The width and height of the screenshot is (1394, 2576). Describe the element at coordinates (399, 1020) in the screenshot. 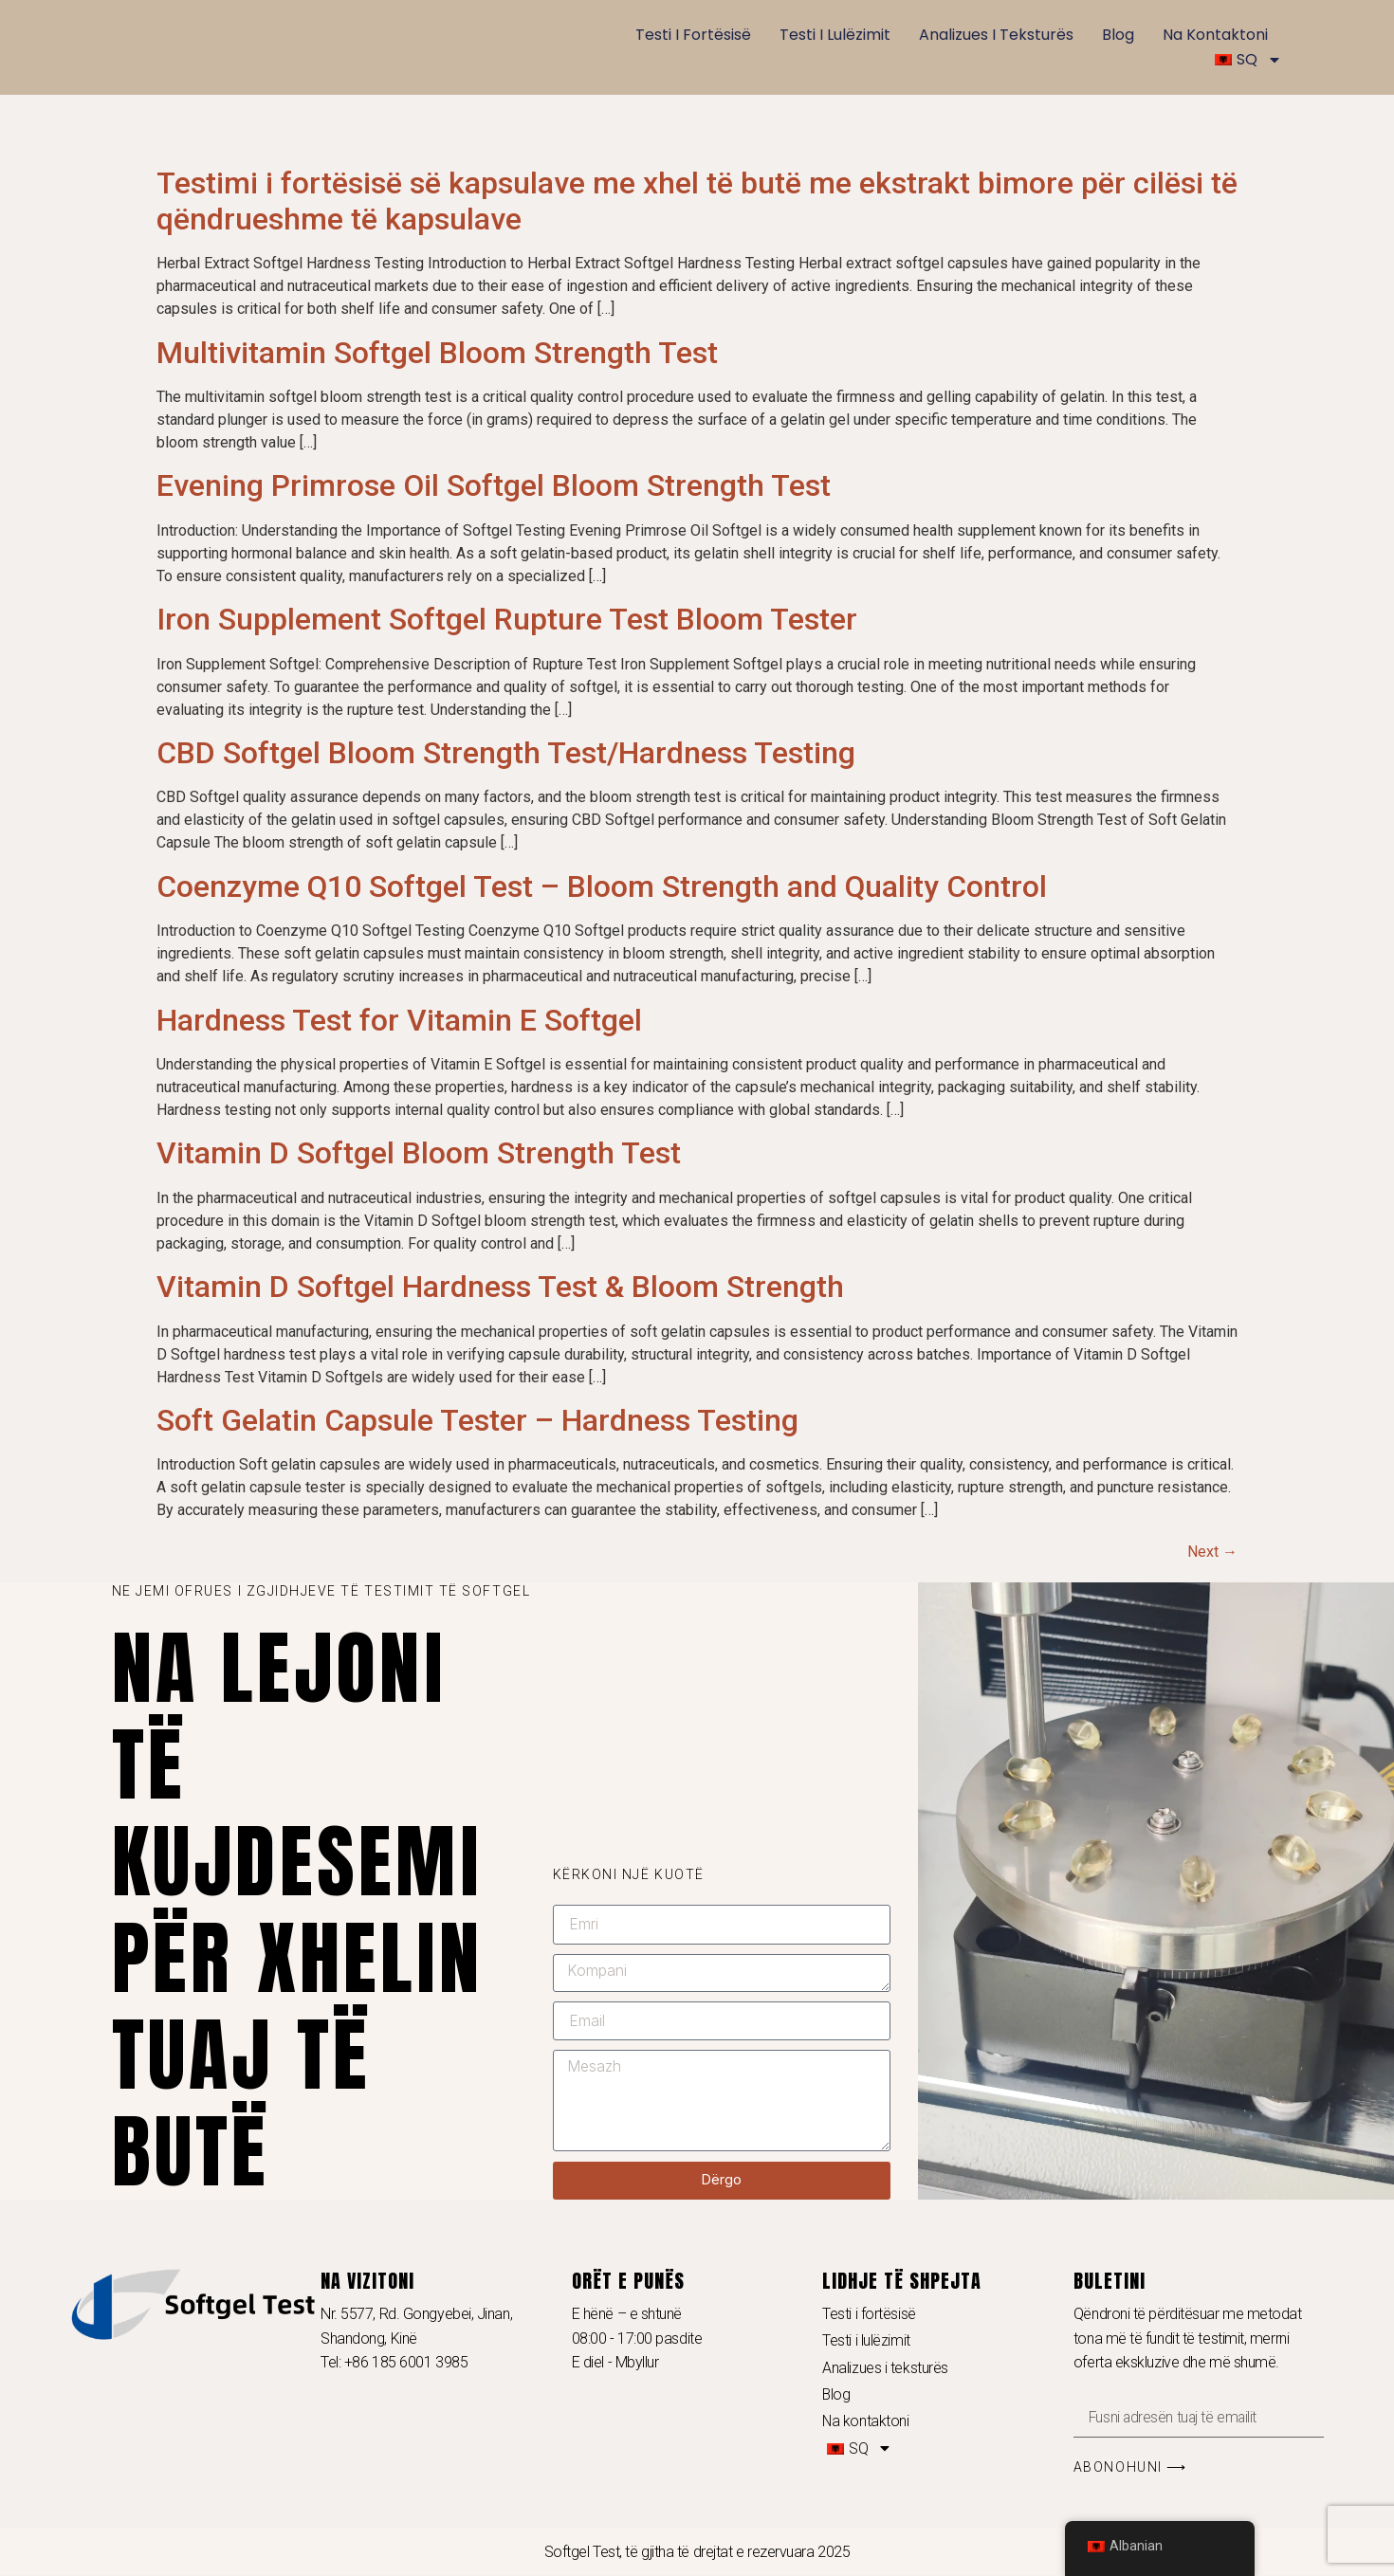

I see `Hardness Test for Vitamin E Softgel` at that location.